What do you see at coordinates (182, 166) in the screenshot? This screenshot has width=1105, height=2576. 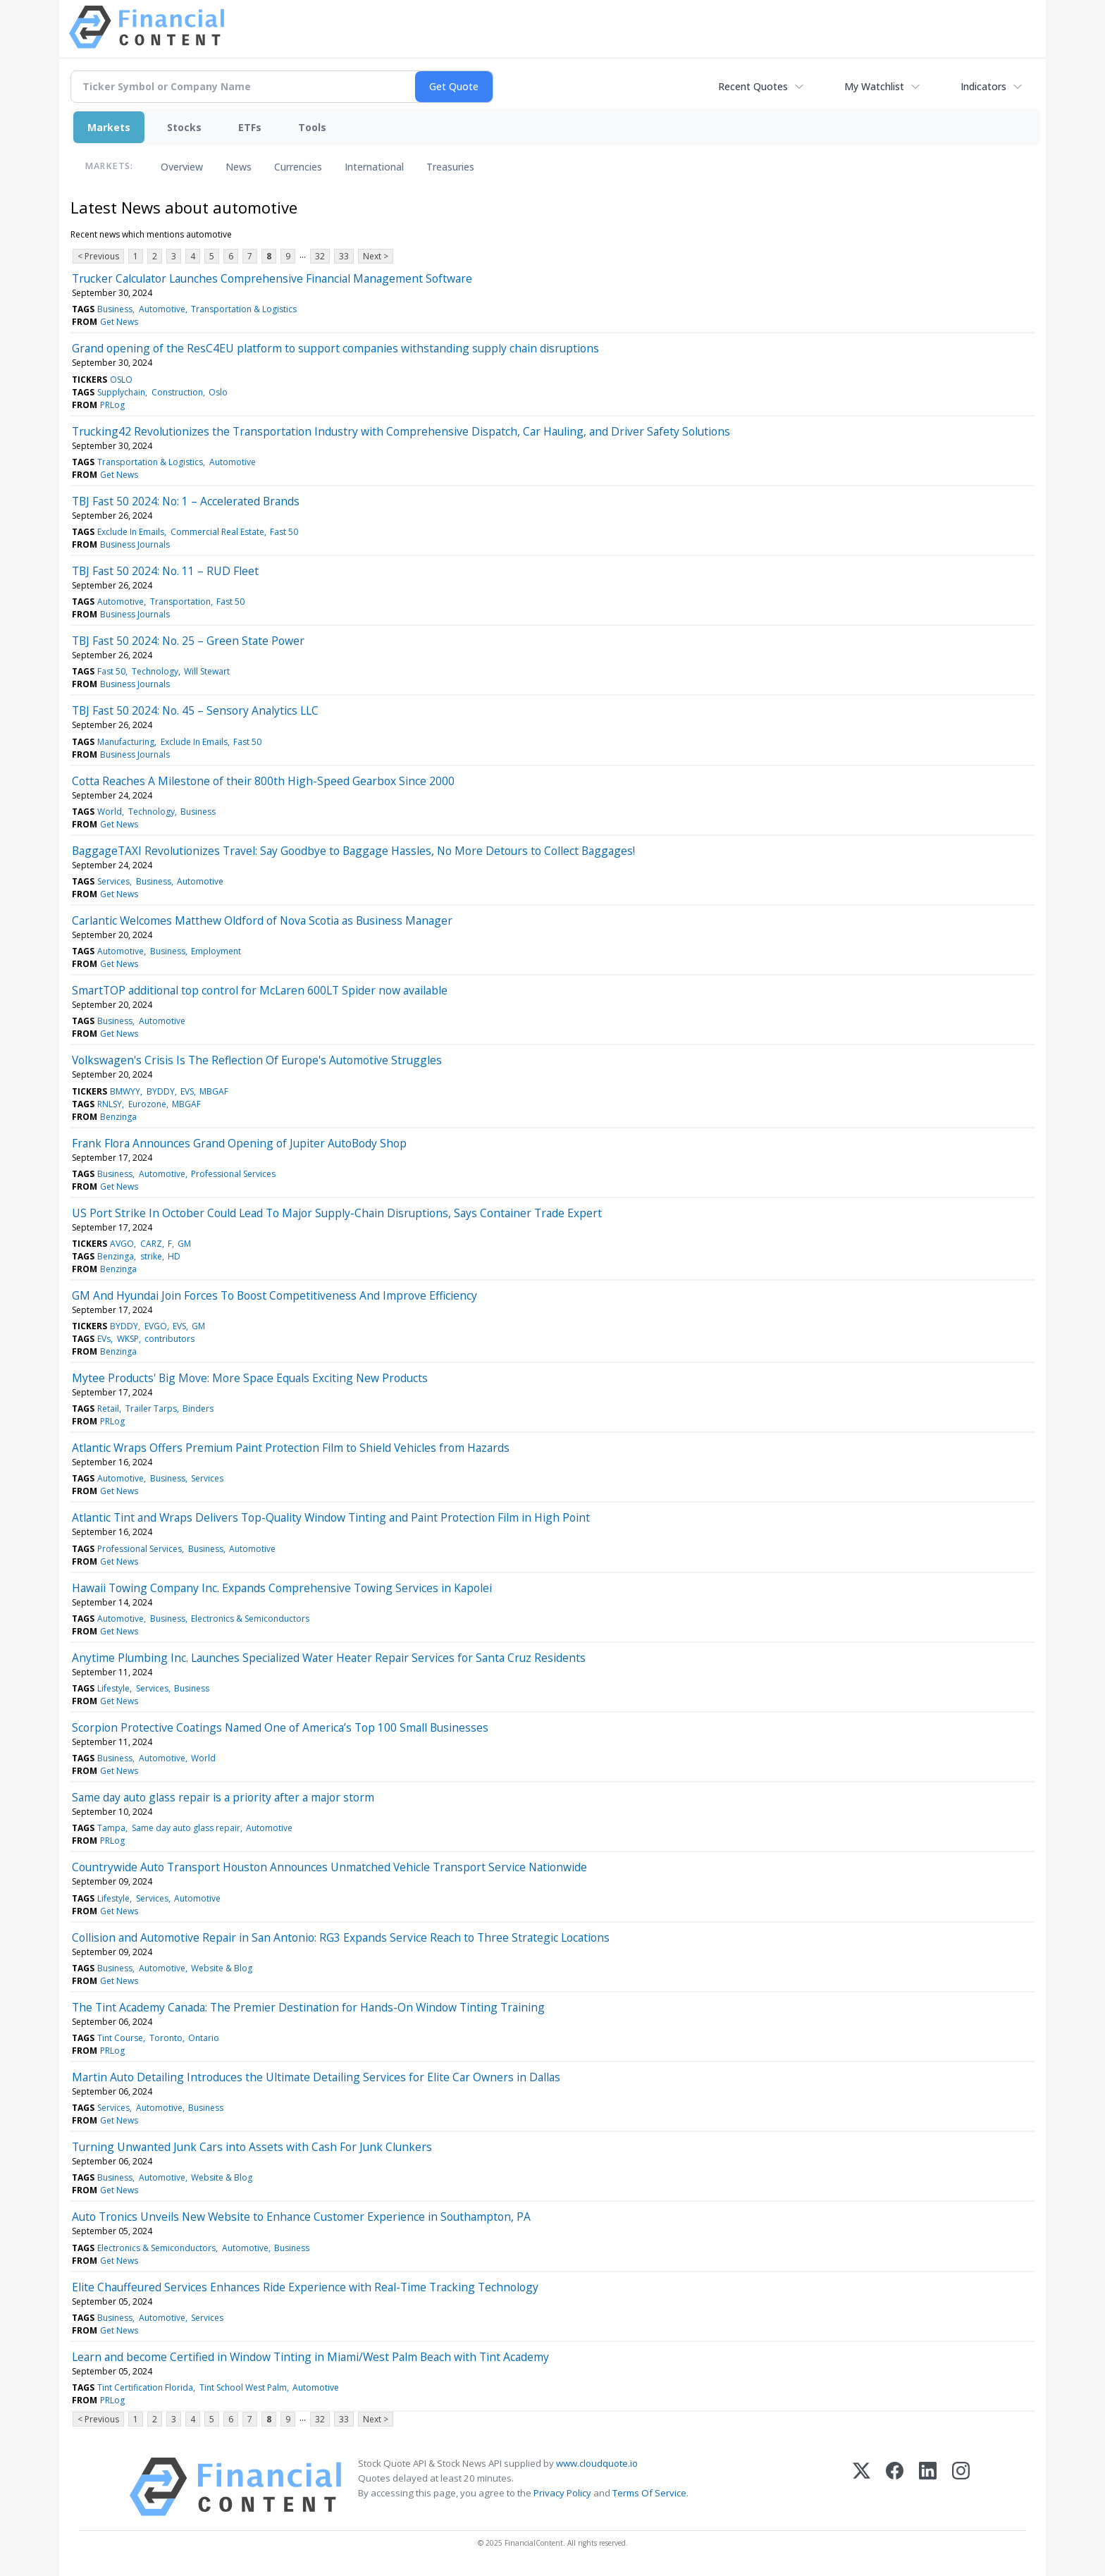 I see `Overview` at bounding box center [182, 166].